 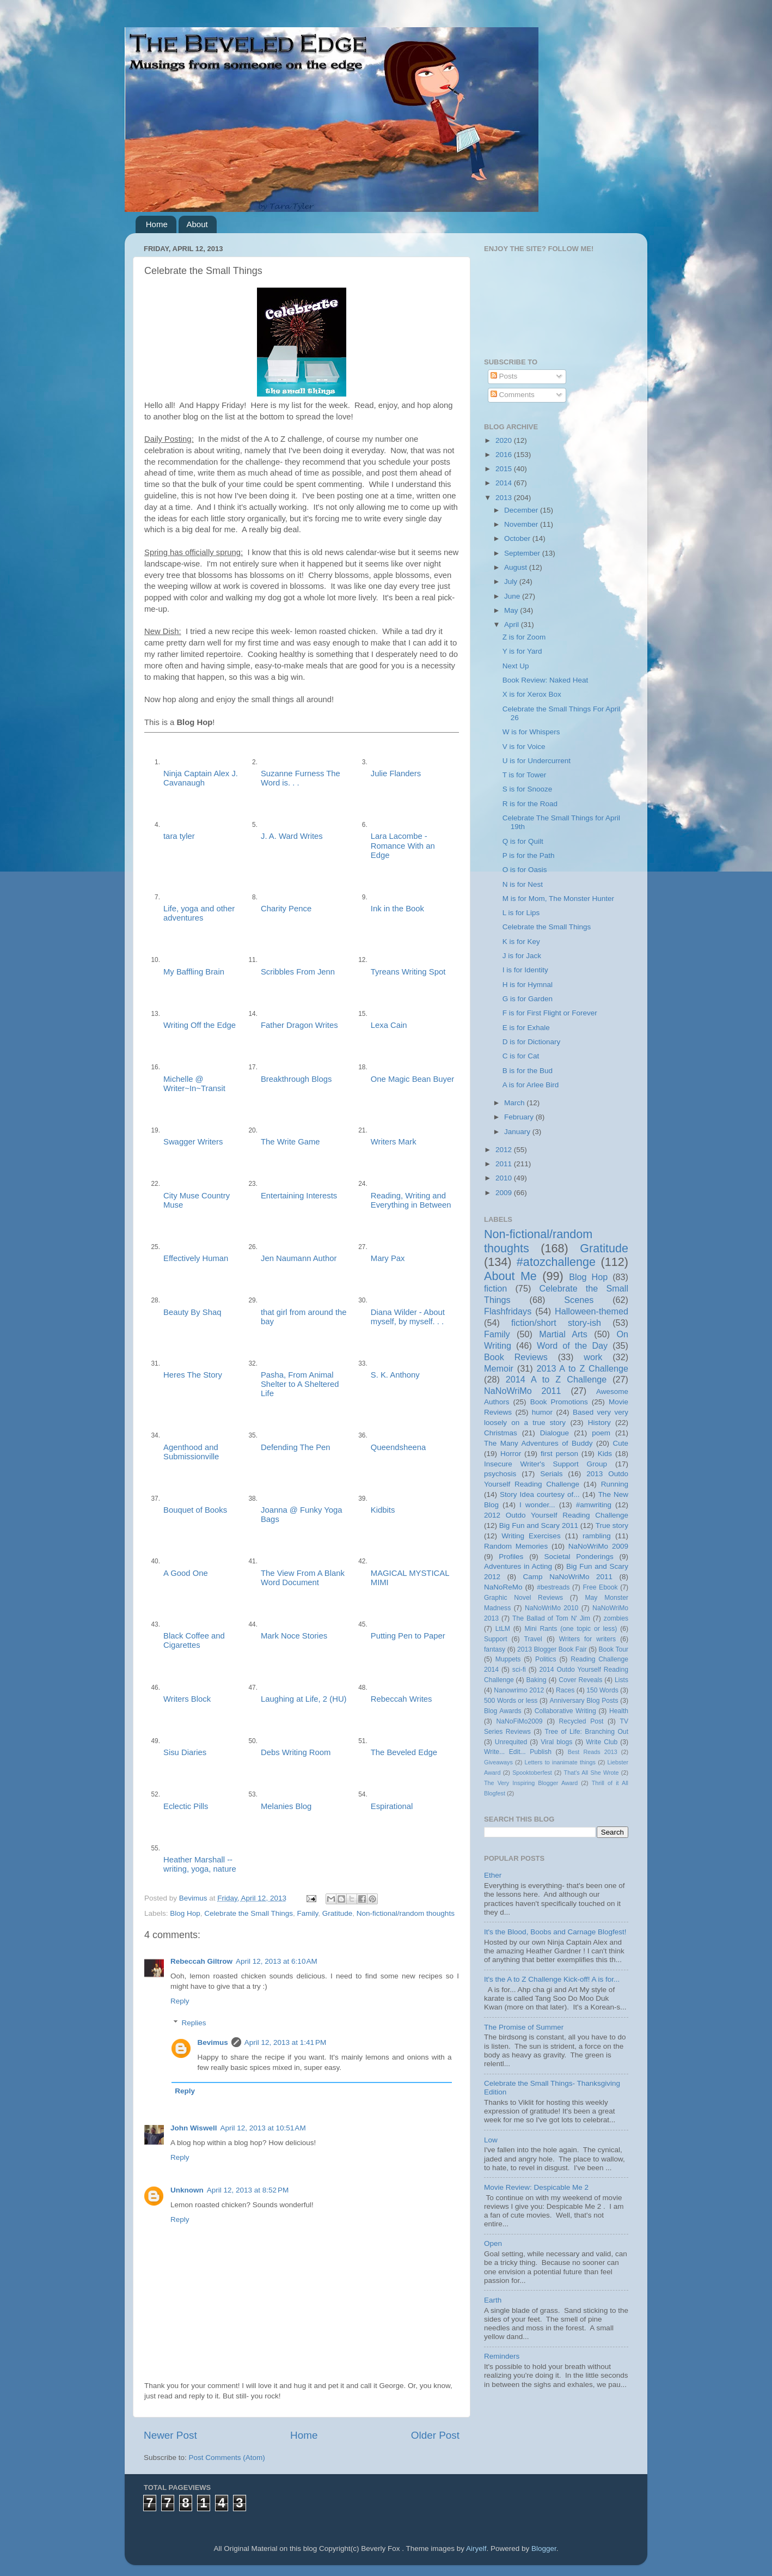 What do you see at coordinates (516, 1357) in the screenshot?
I see `Book Reviews` at bounding box center [516, 1357].